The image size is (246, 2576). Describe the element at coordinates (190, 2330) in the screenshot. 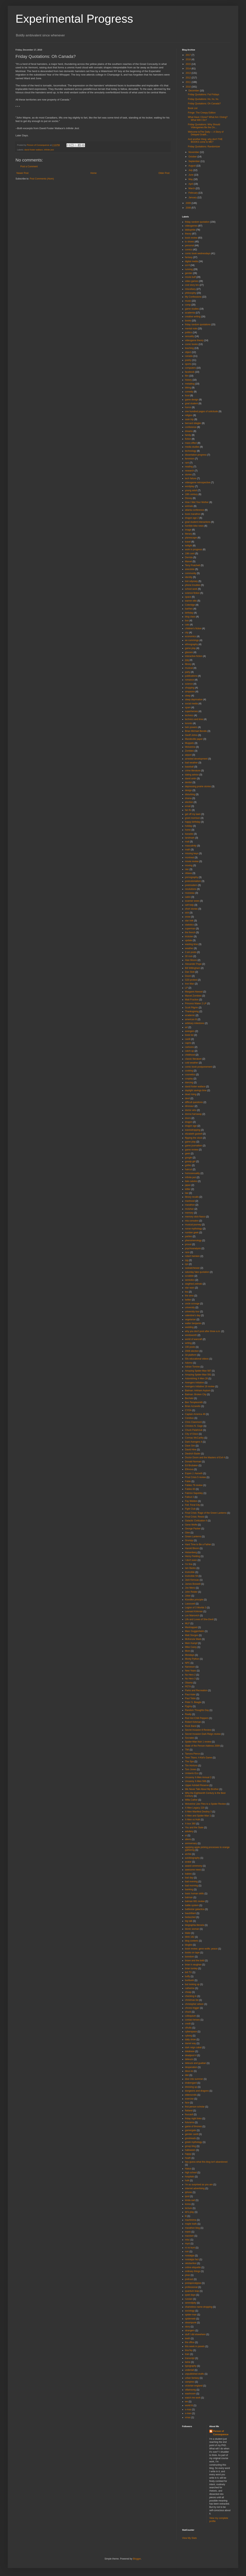

I see `strangers` at that location.